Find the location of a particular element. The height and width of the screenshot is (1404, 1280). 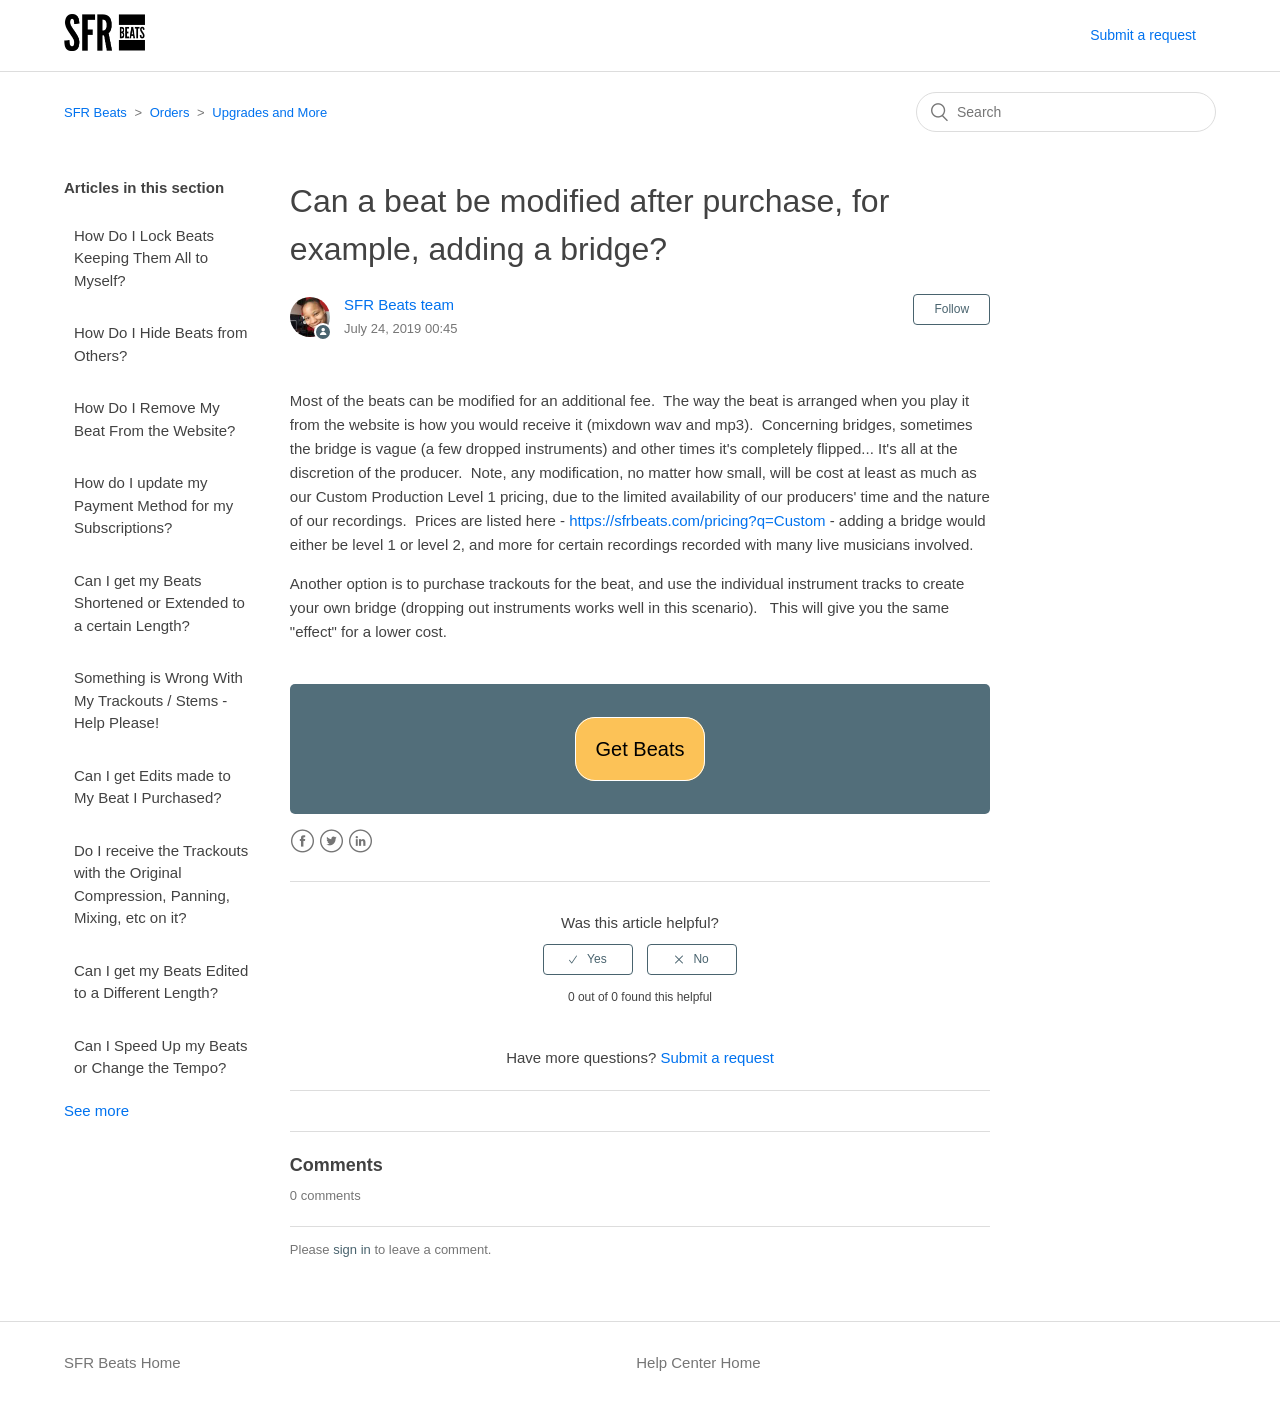

Can I get my Beats Edited to a Different Length? is located at coordinates (161, 982).